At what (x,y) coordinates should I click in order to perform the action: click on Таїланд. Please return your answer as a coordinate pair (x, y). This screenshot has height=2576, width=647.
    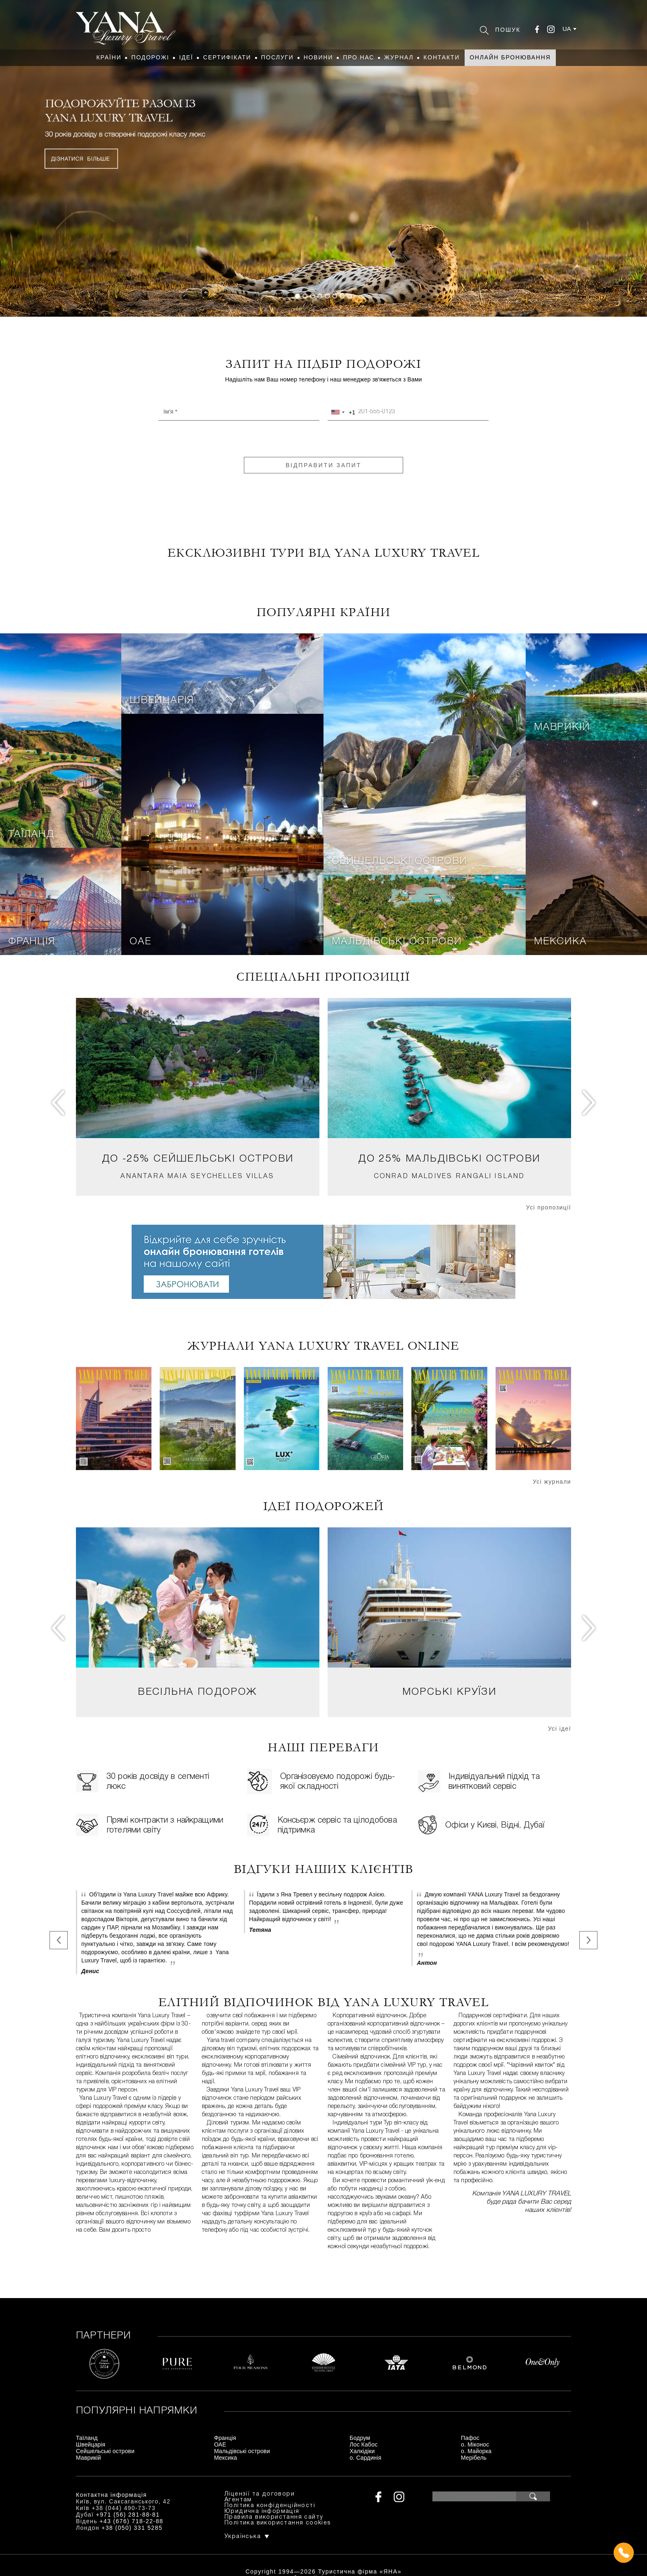
    Looking at the image, I should click on (31, 834).